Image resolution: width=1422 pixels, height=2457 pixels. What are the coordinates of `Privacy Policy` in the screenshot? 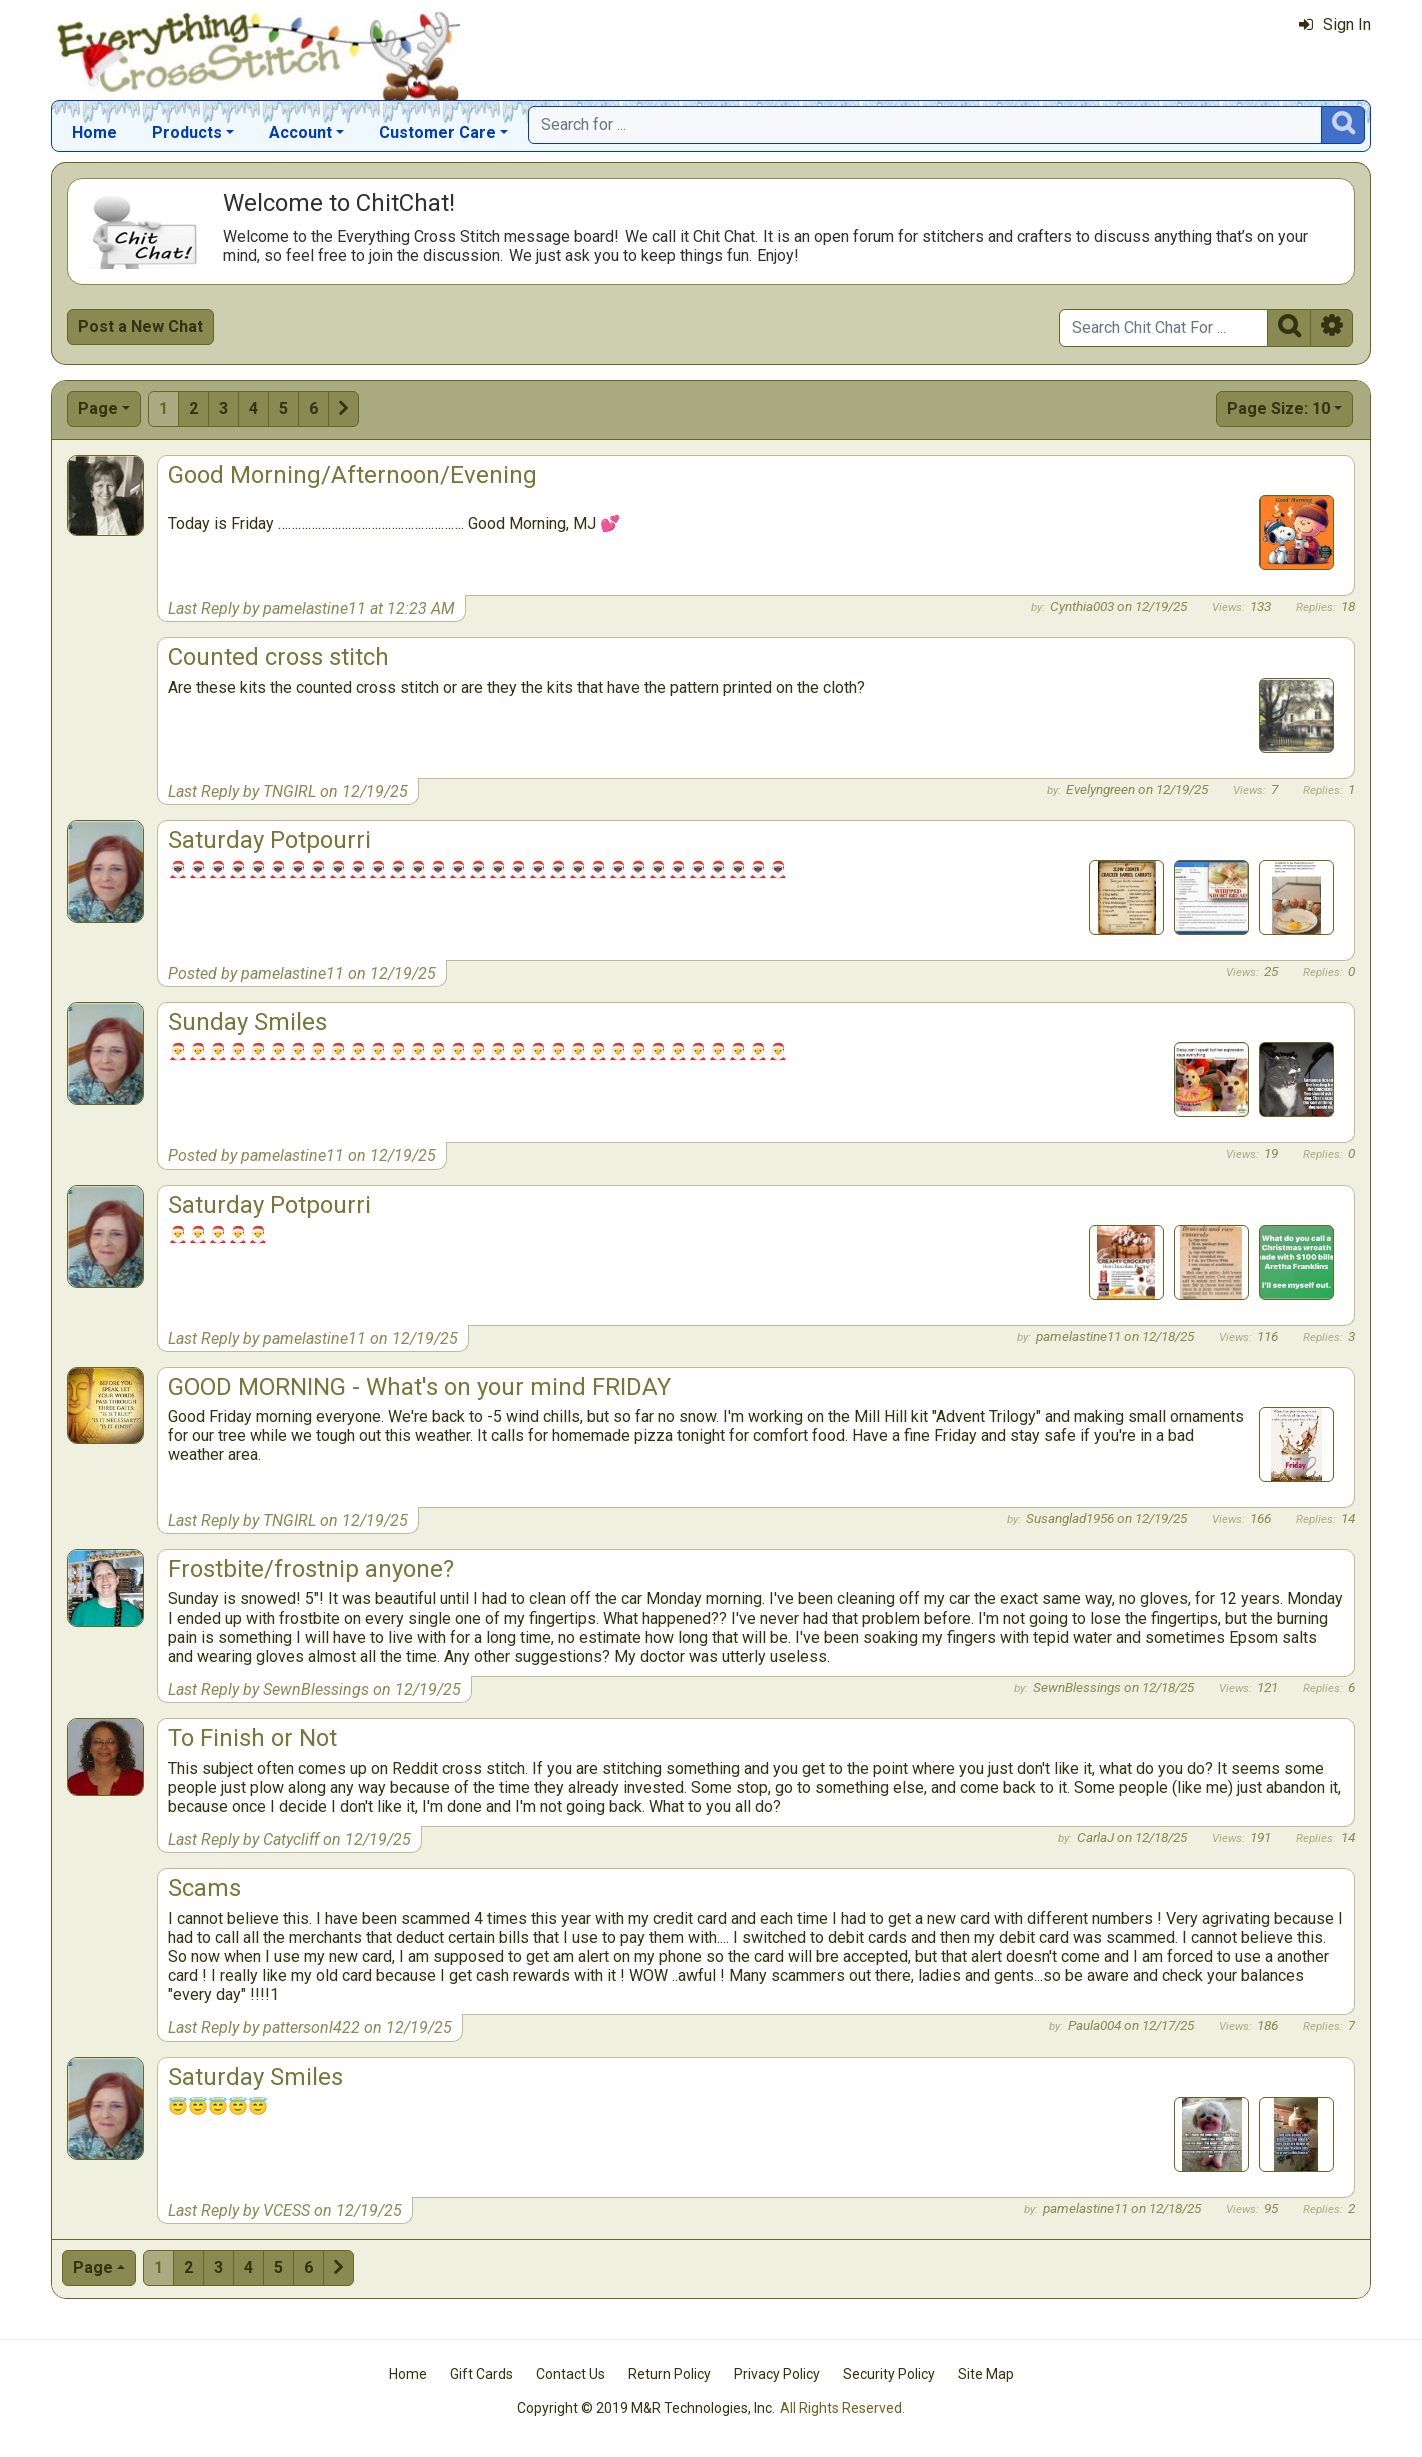 It's located at (777, 2374).